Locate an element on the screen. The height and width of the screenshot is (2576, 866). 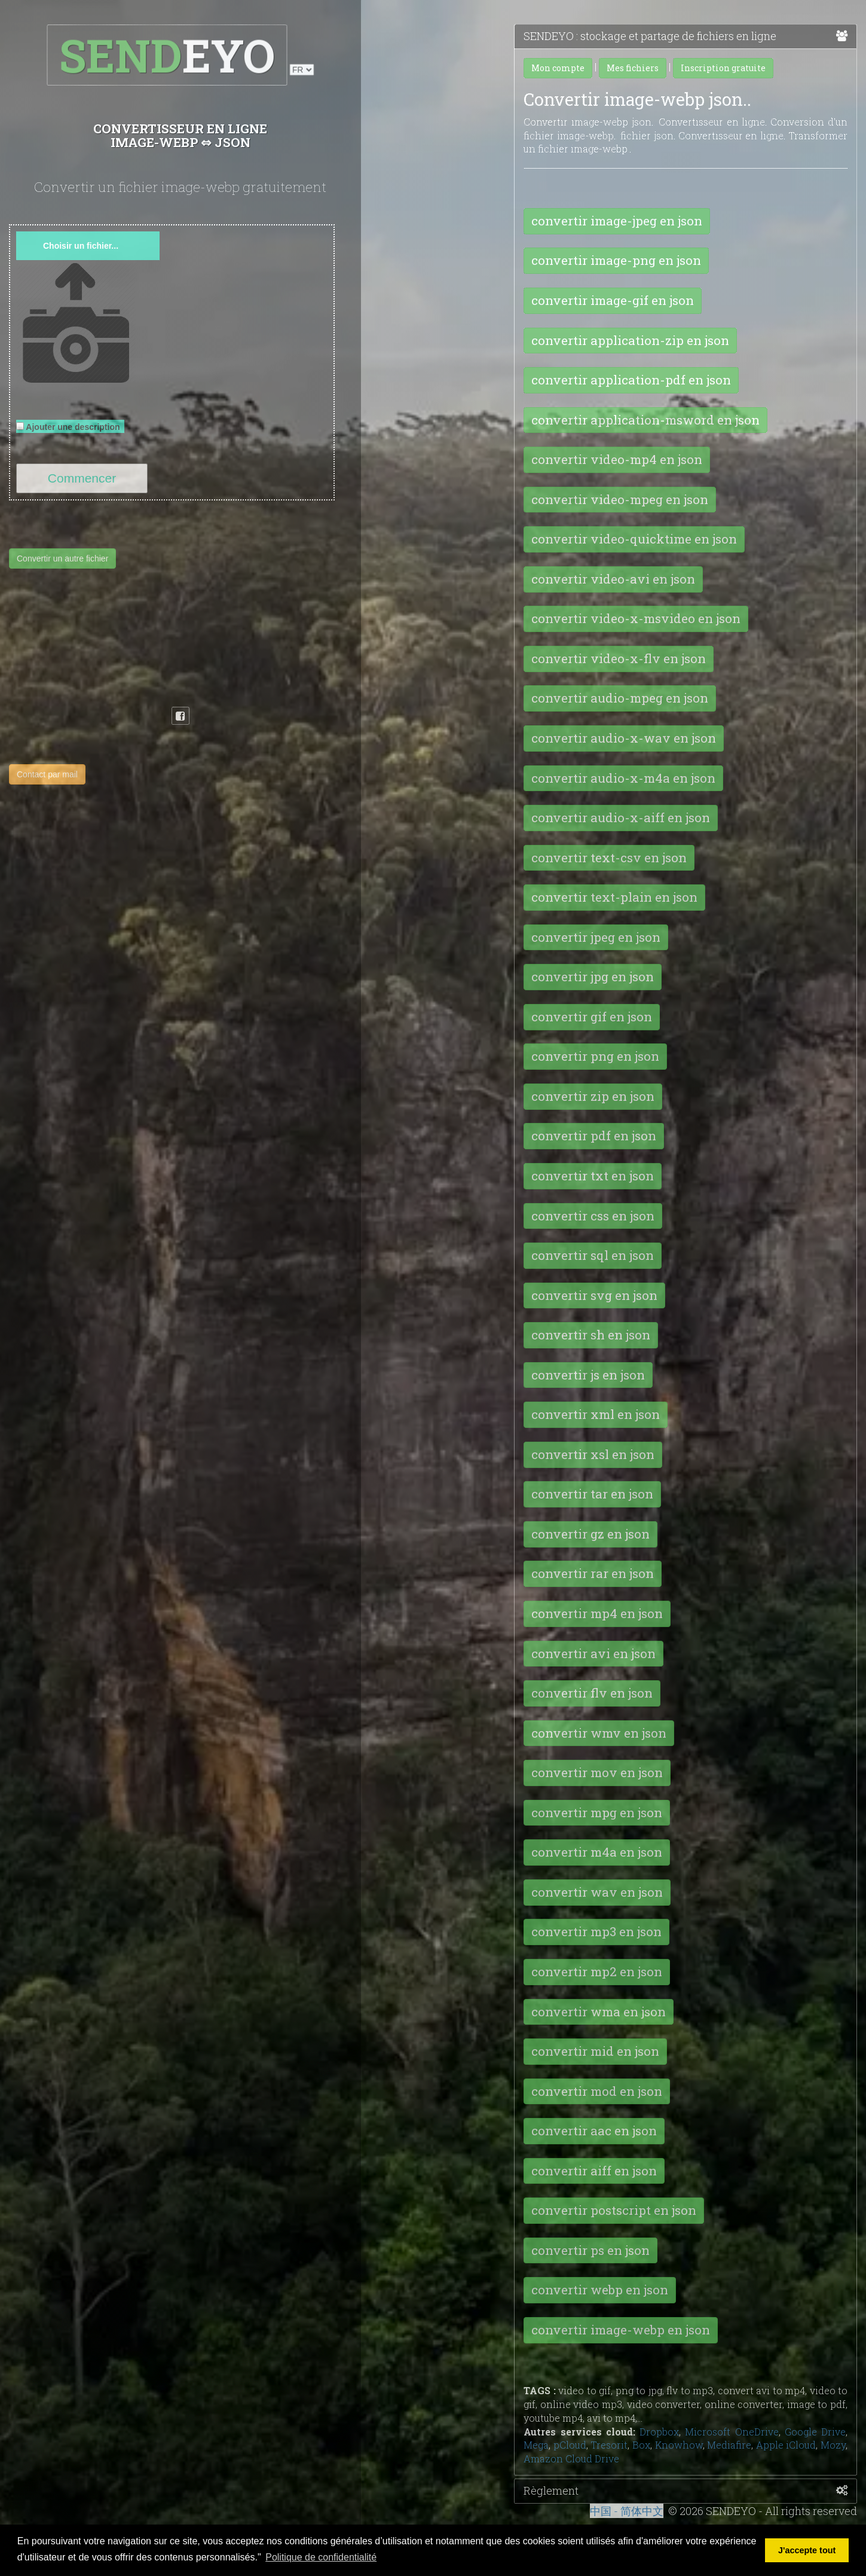
convertir css en json is located at coordinates (592, 1215).